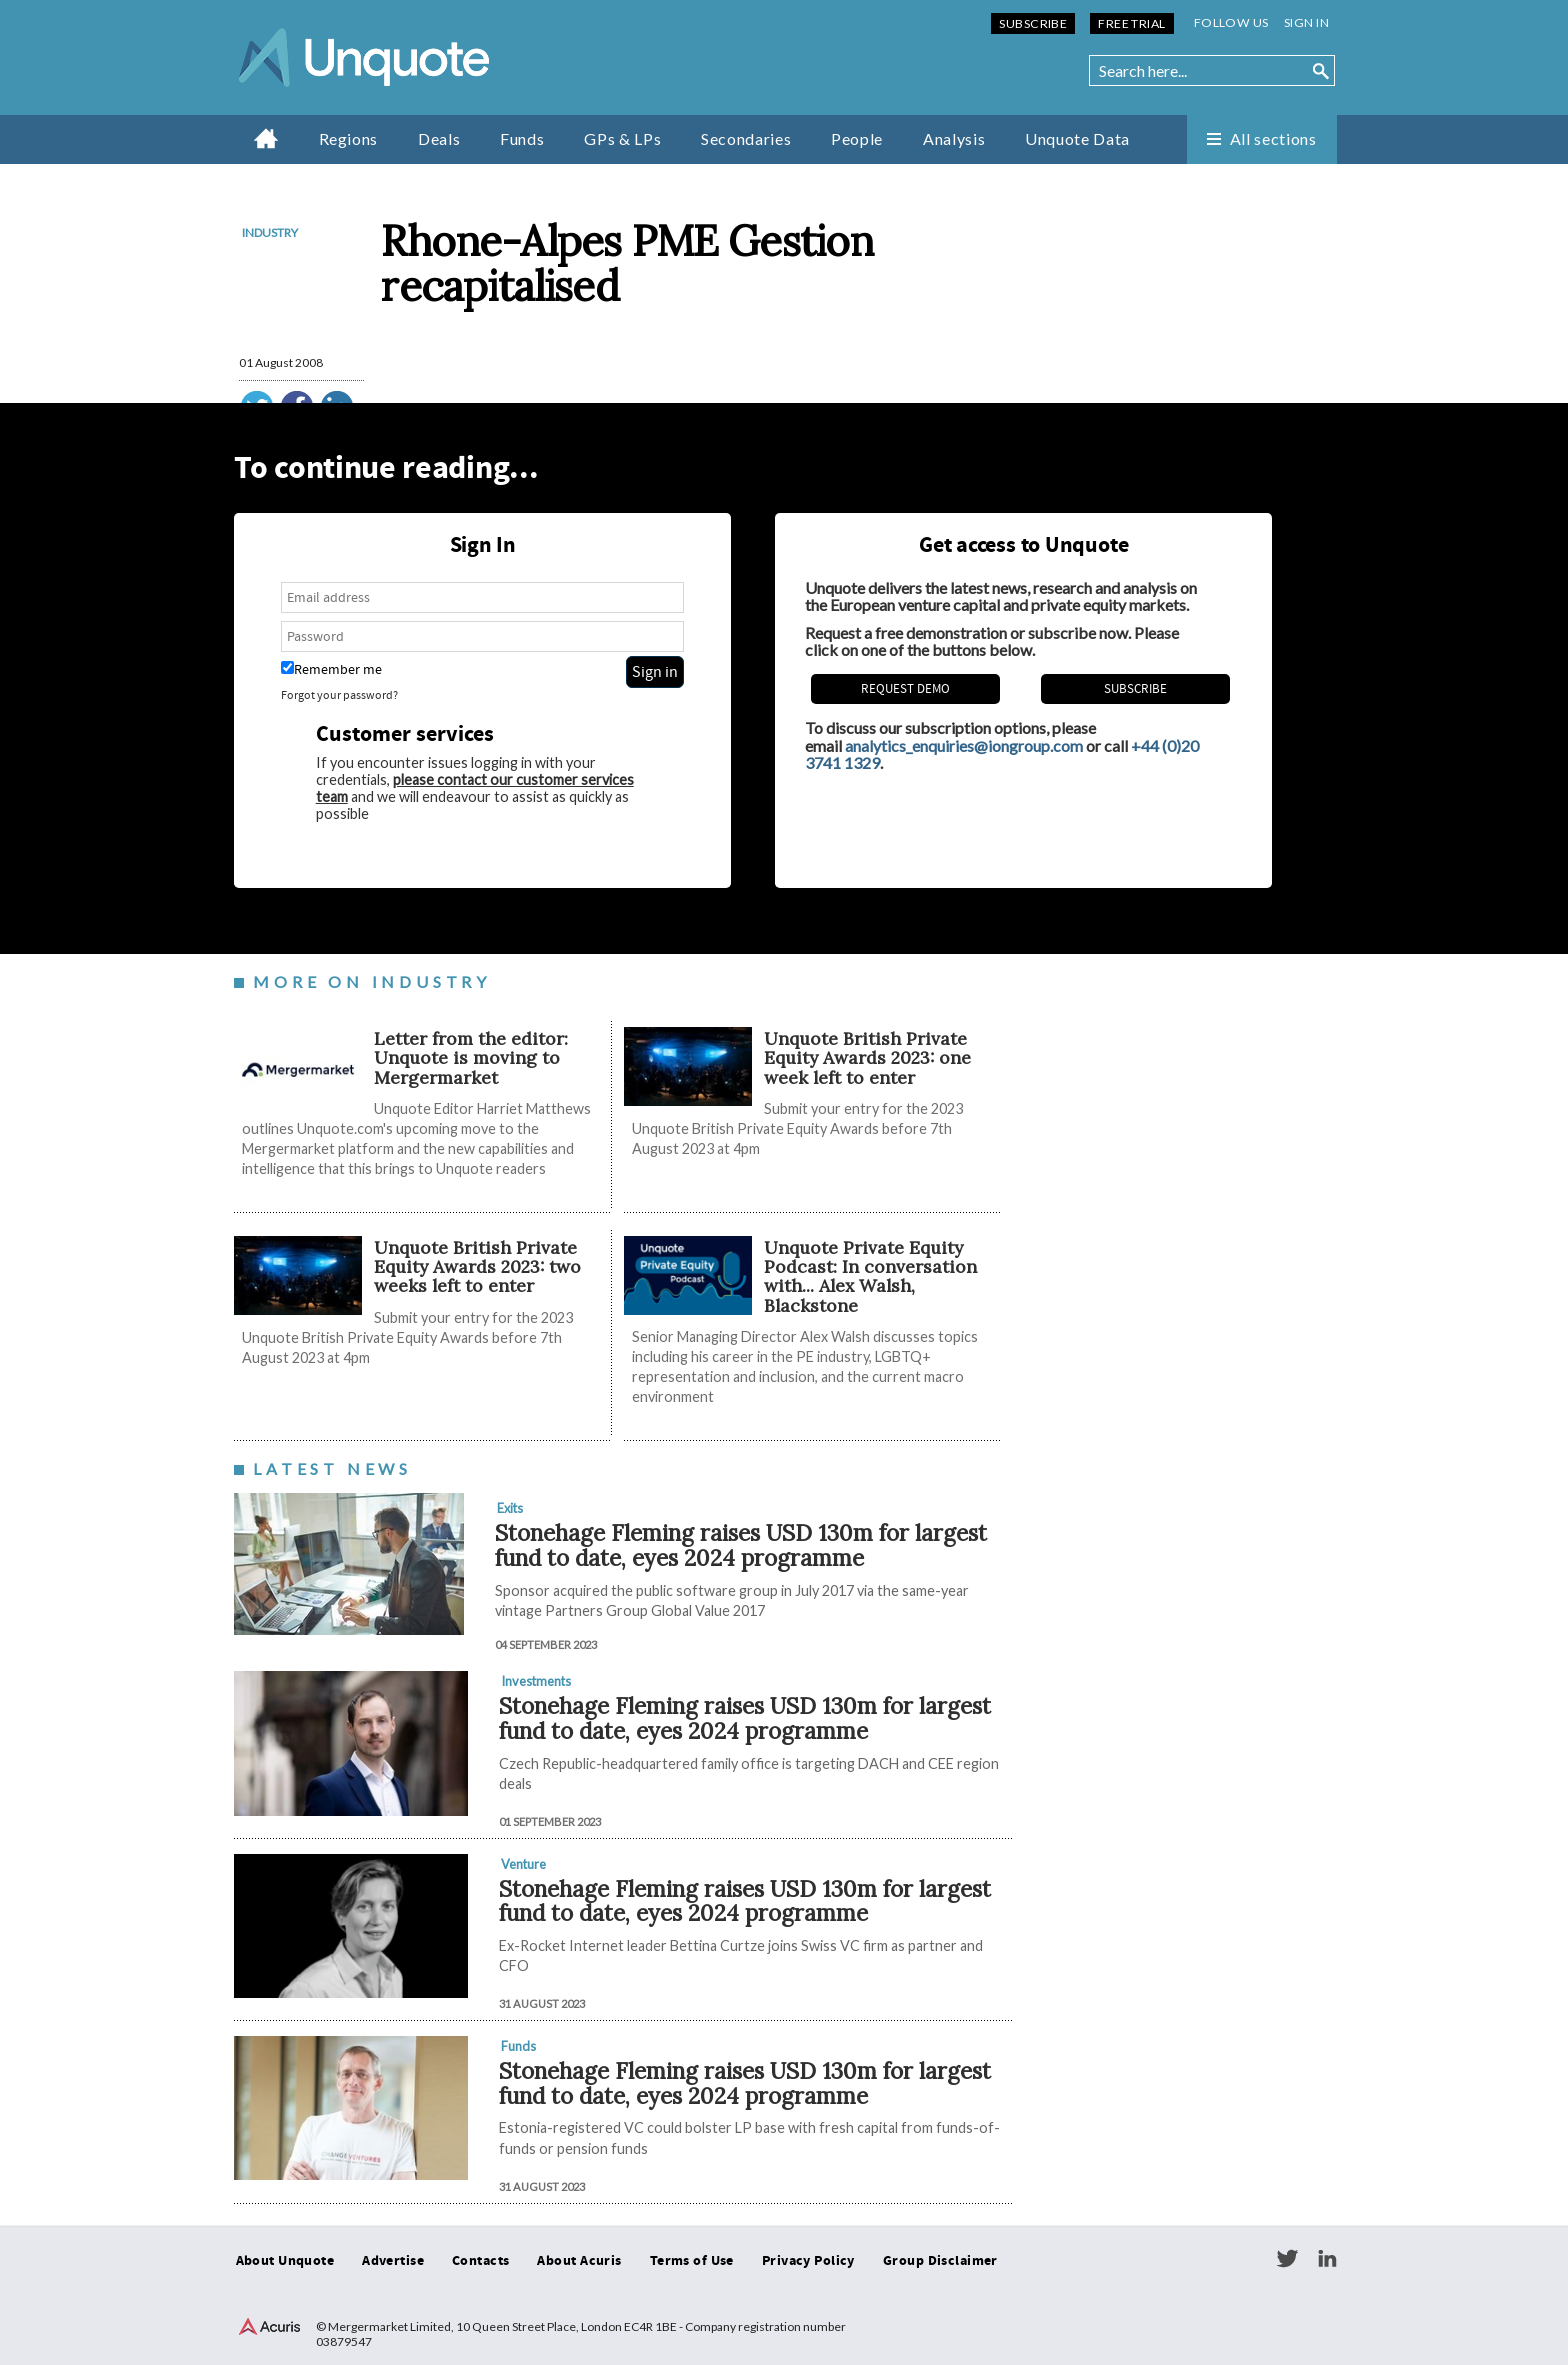 The image size is (1568, 2365). I want to click on People, so click(857, 138).